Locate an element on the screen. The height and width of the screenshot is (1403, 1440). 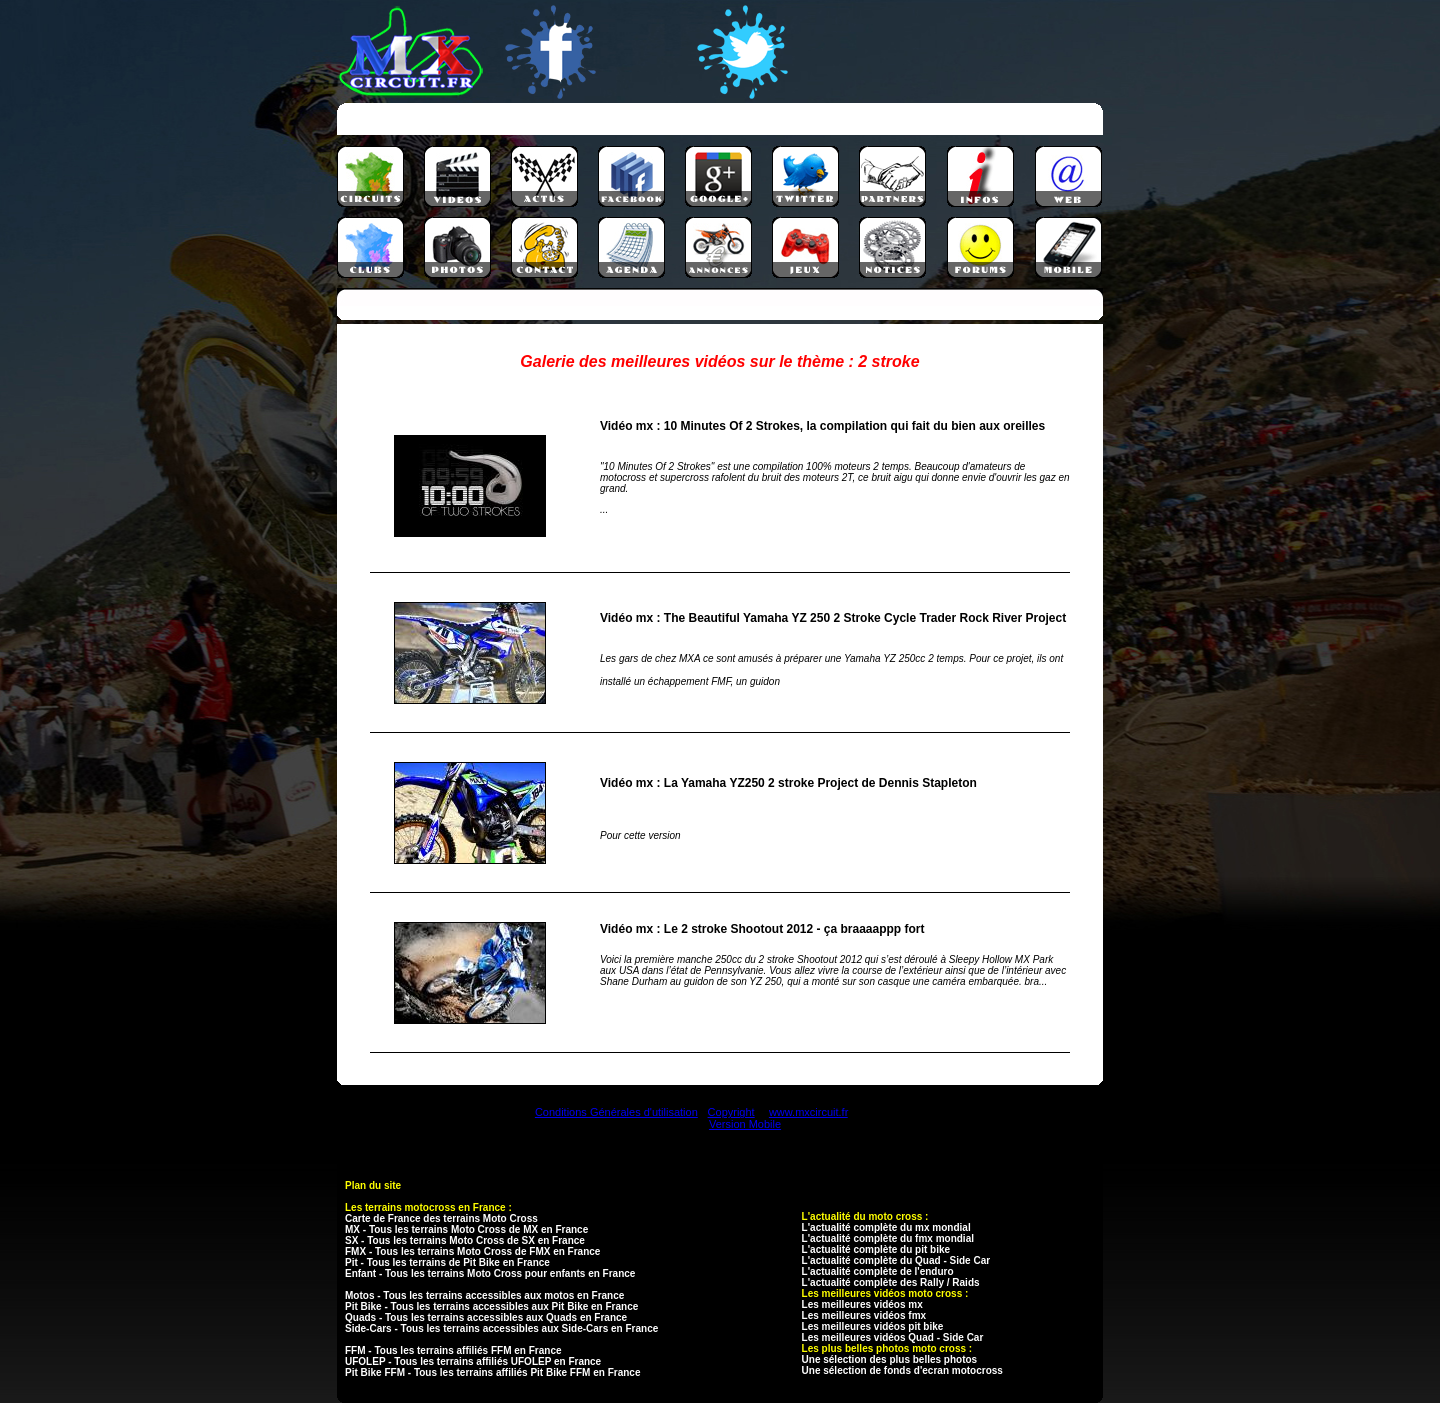
Les meilleures vidéos mx is located at coordinates (862, 1304).